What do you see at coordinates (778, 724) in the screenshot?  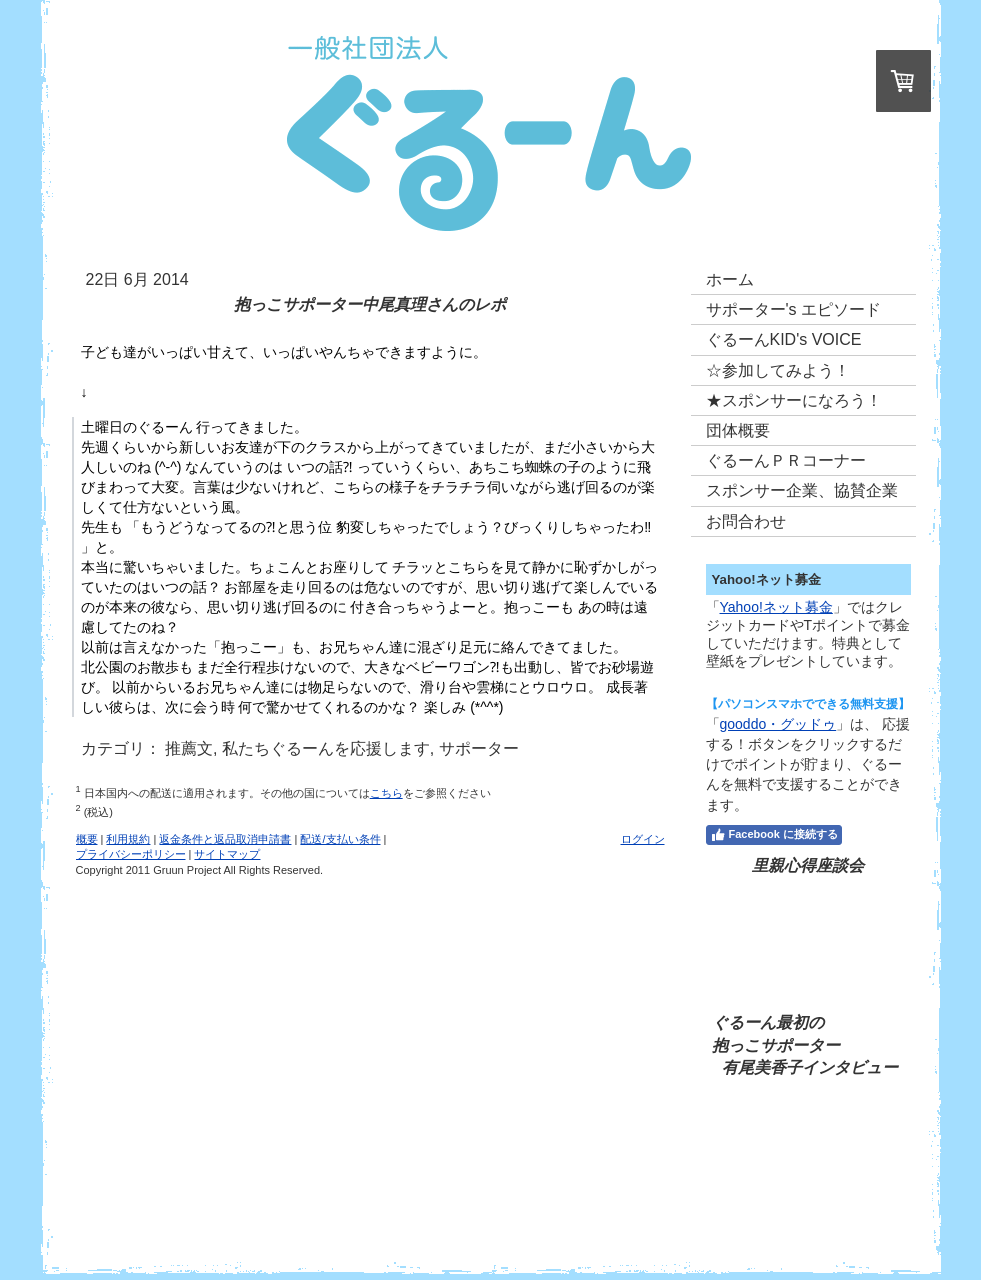 I see `gooddo・グッドゥ` at bounding box center [778, 724].